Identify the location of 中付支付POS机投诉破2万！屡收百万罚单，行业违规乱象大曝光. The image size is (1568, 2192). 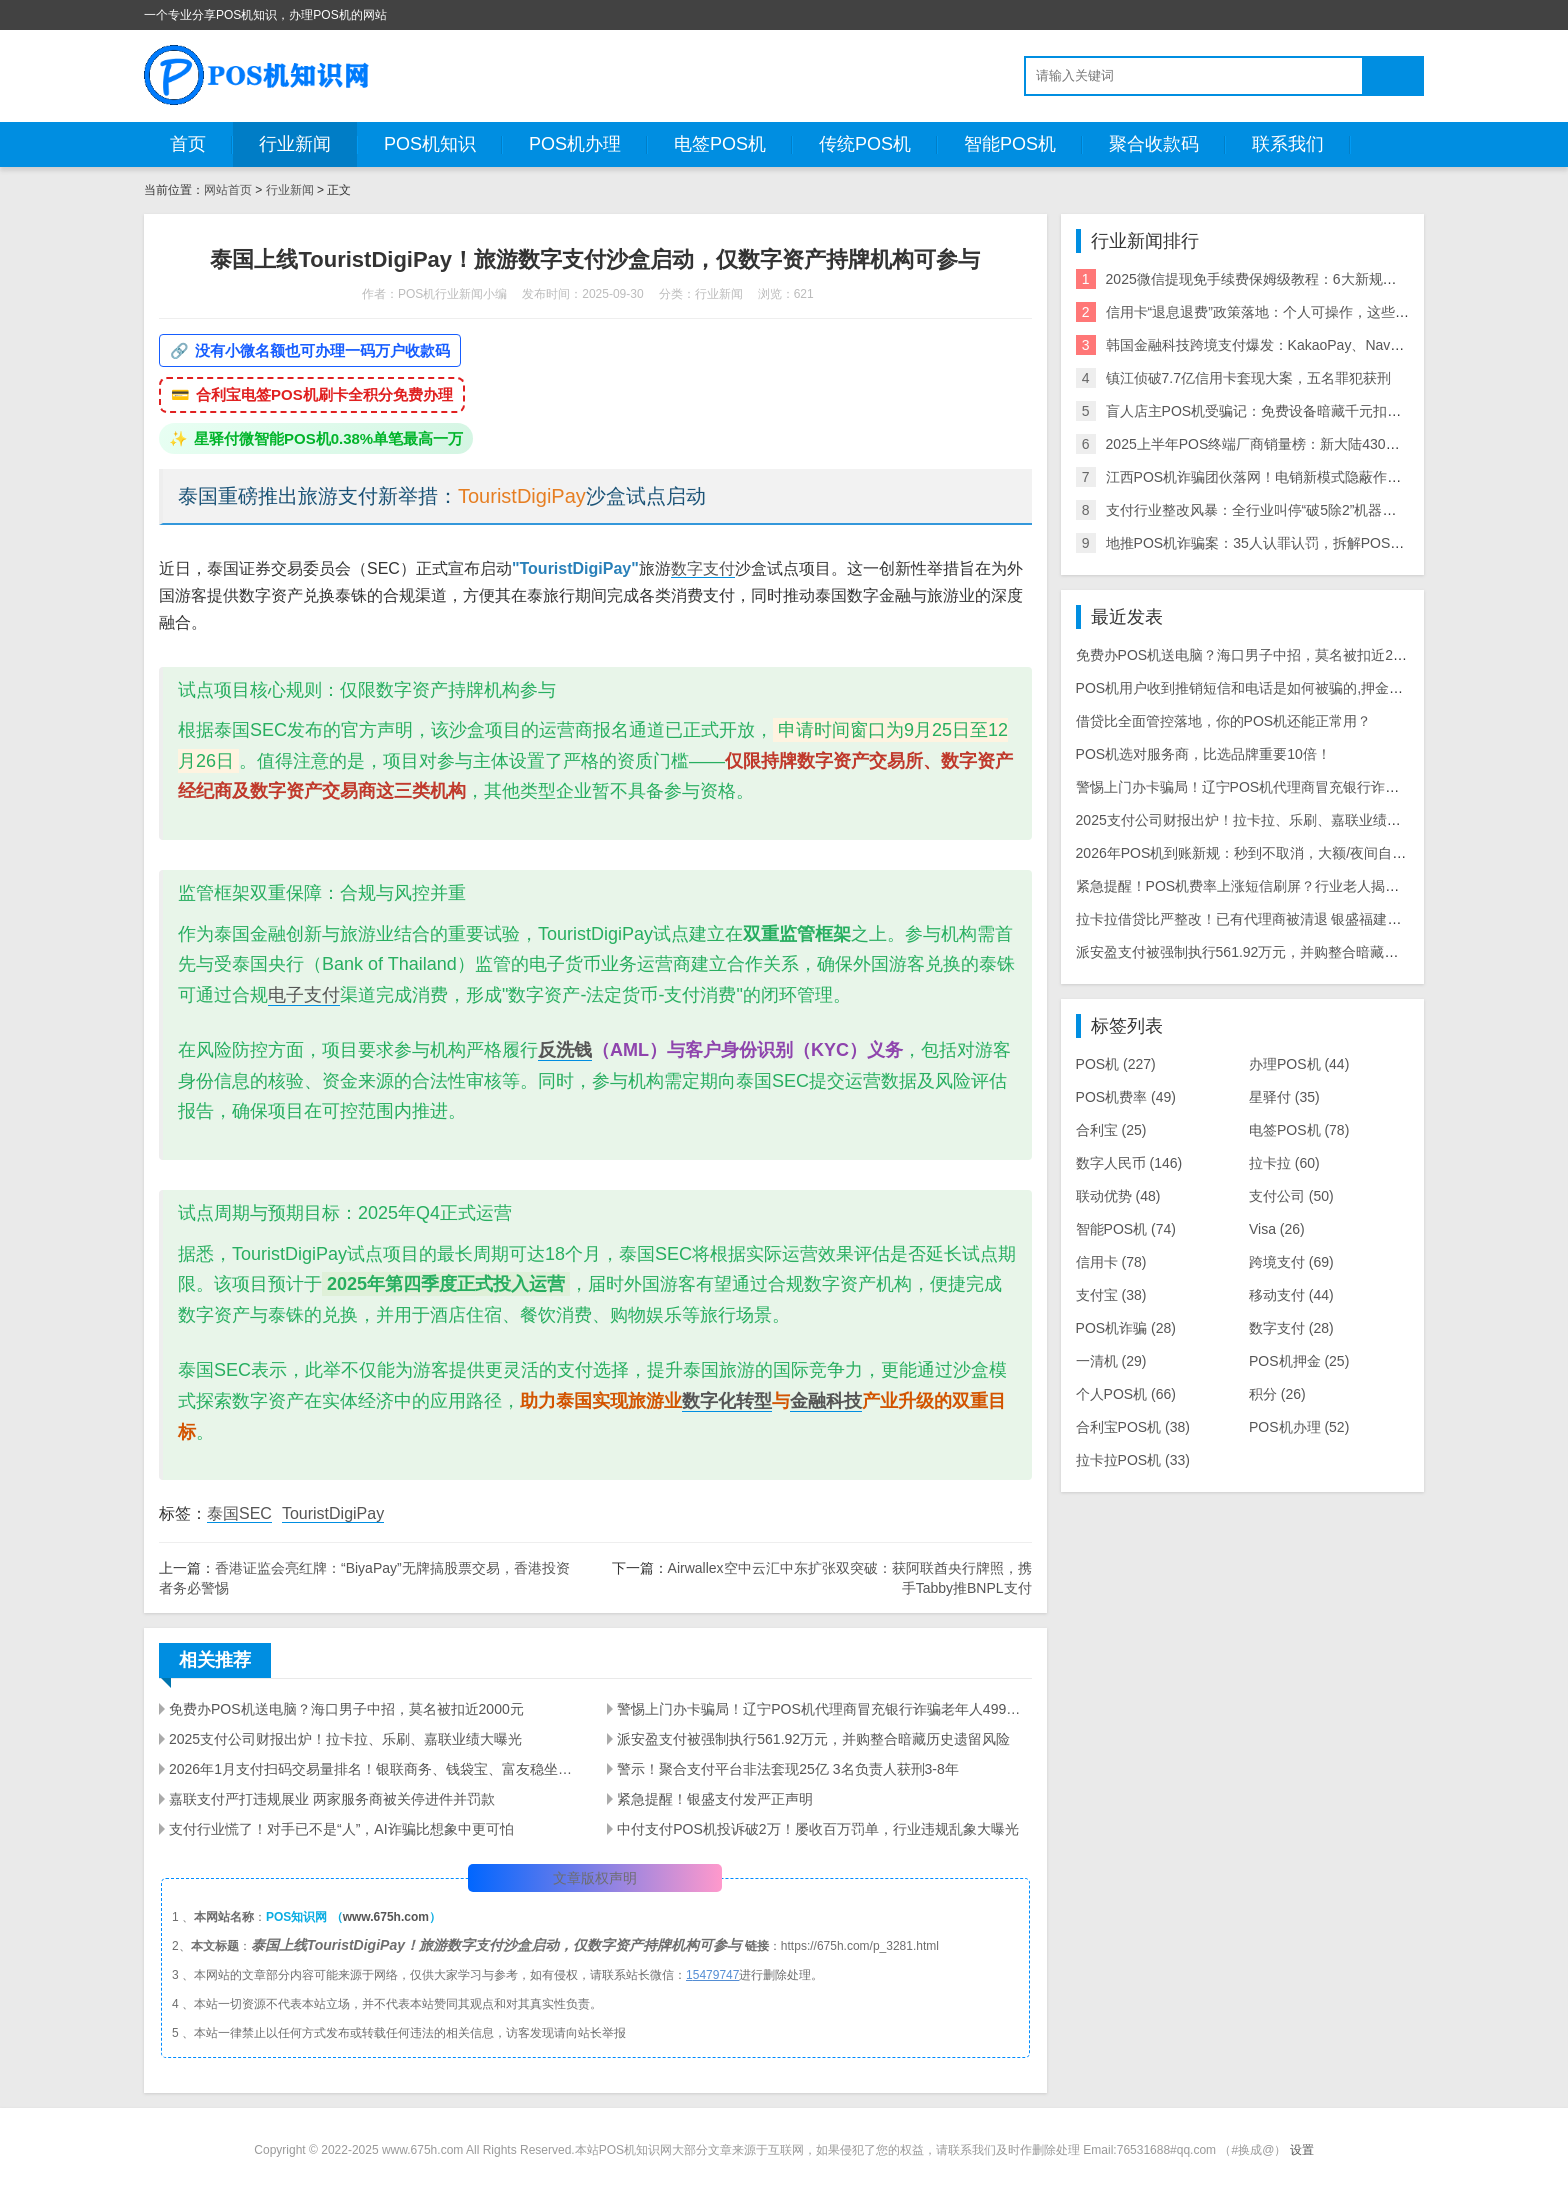
(817, 1829).